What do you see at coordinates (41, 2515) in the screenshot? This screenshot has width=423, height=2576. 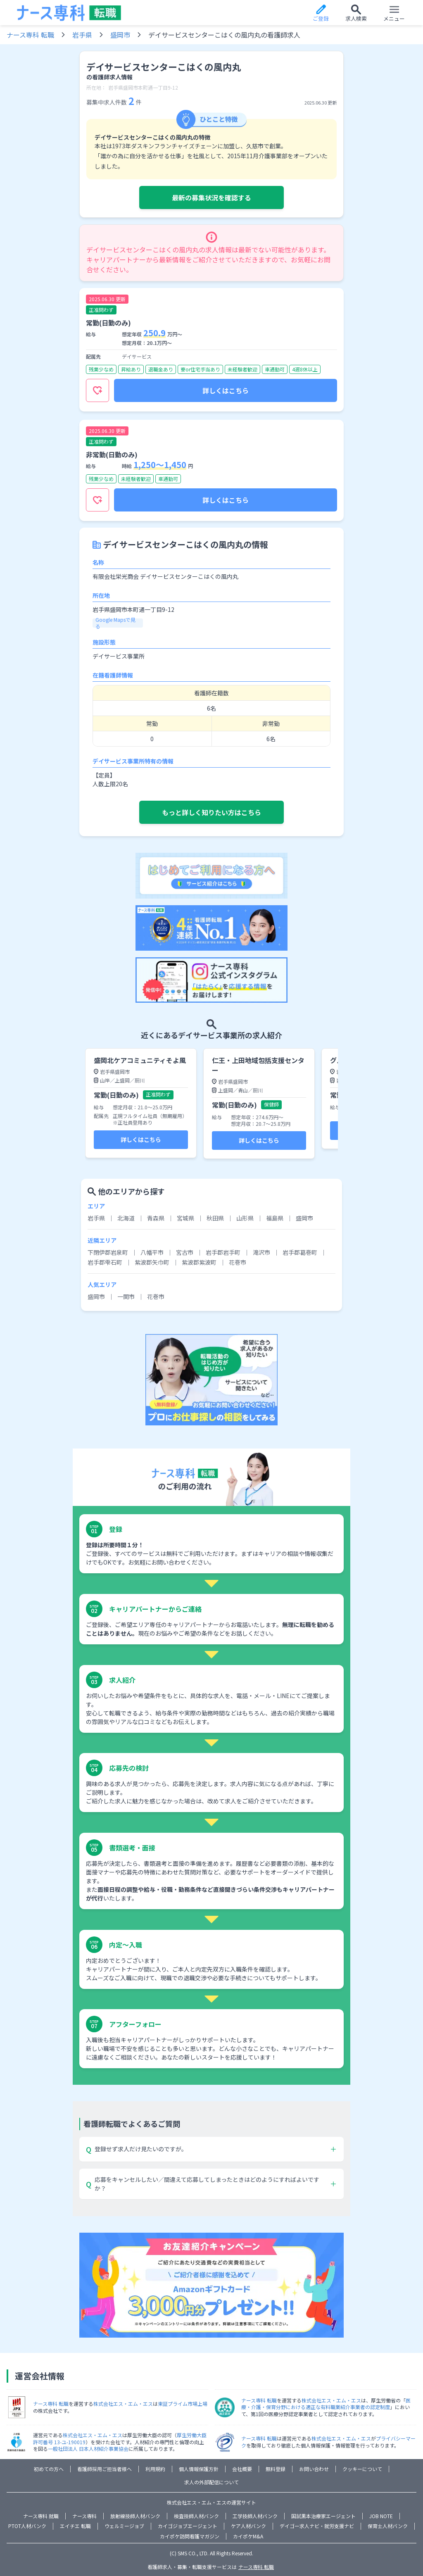 I see `ナース専科 就職` at bounding box center [41, 2515].